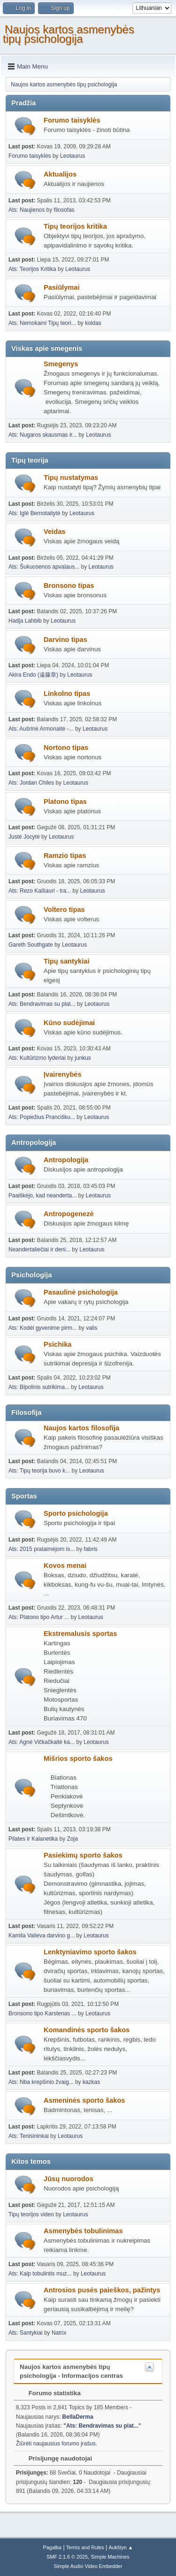  I want to click on Ats: Naujienos, so click(26, 210).